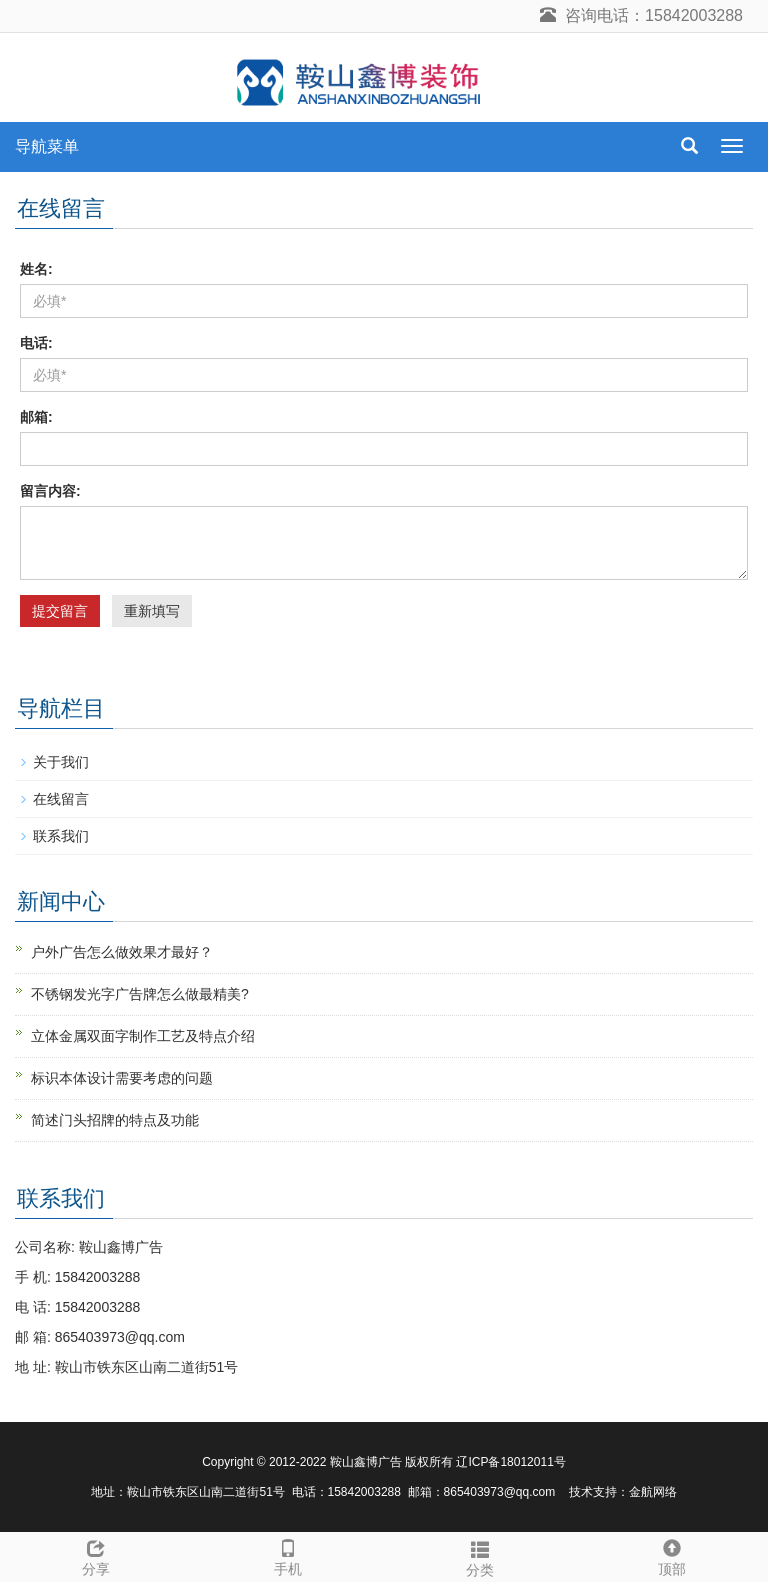 The image size is (768, 1582). What do you see at coordinates (152, 611) in the screenshot?
I see `重新填写` at bounding box center [152, 611].